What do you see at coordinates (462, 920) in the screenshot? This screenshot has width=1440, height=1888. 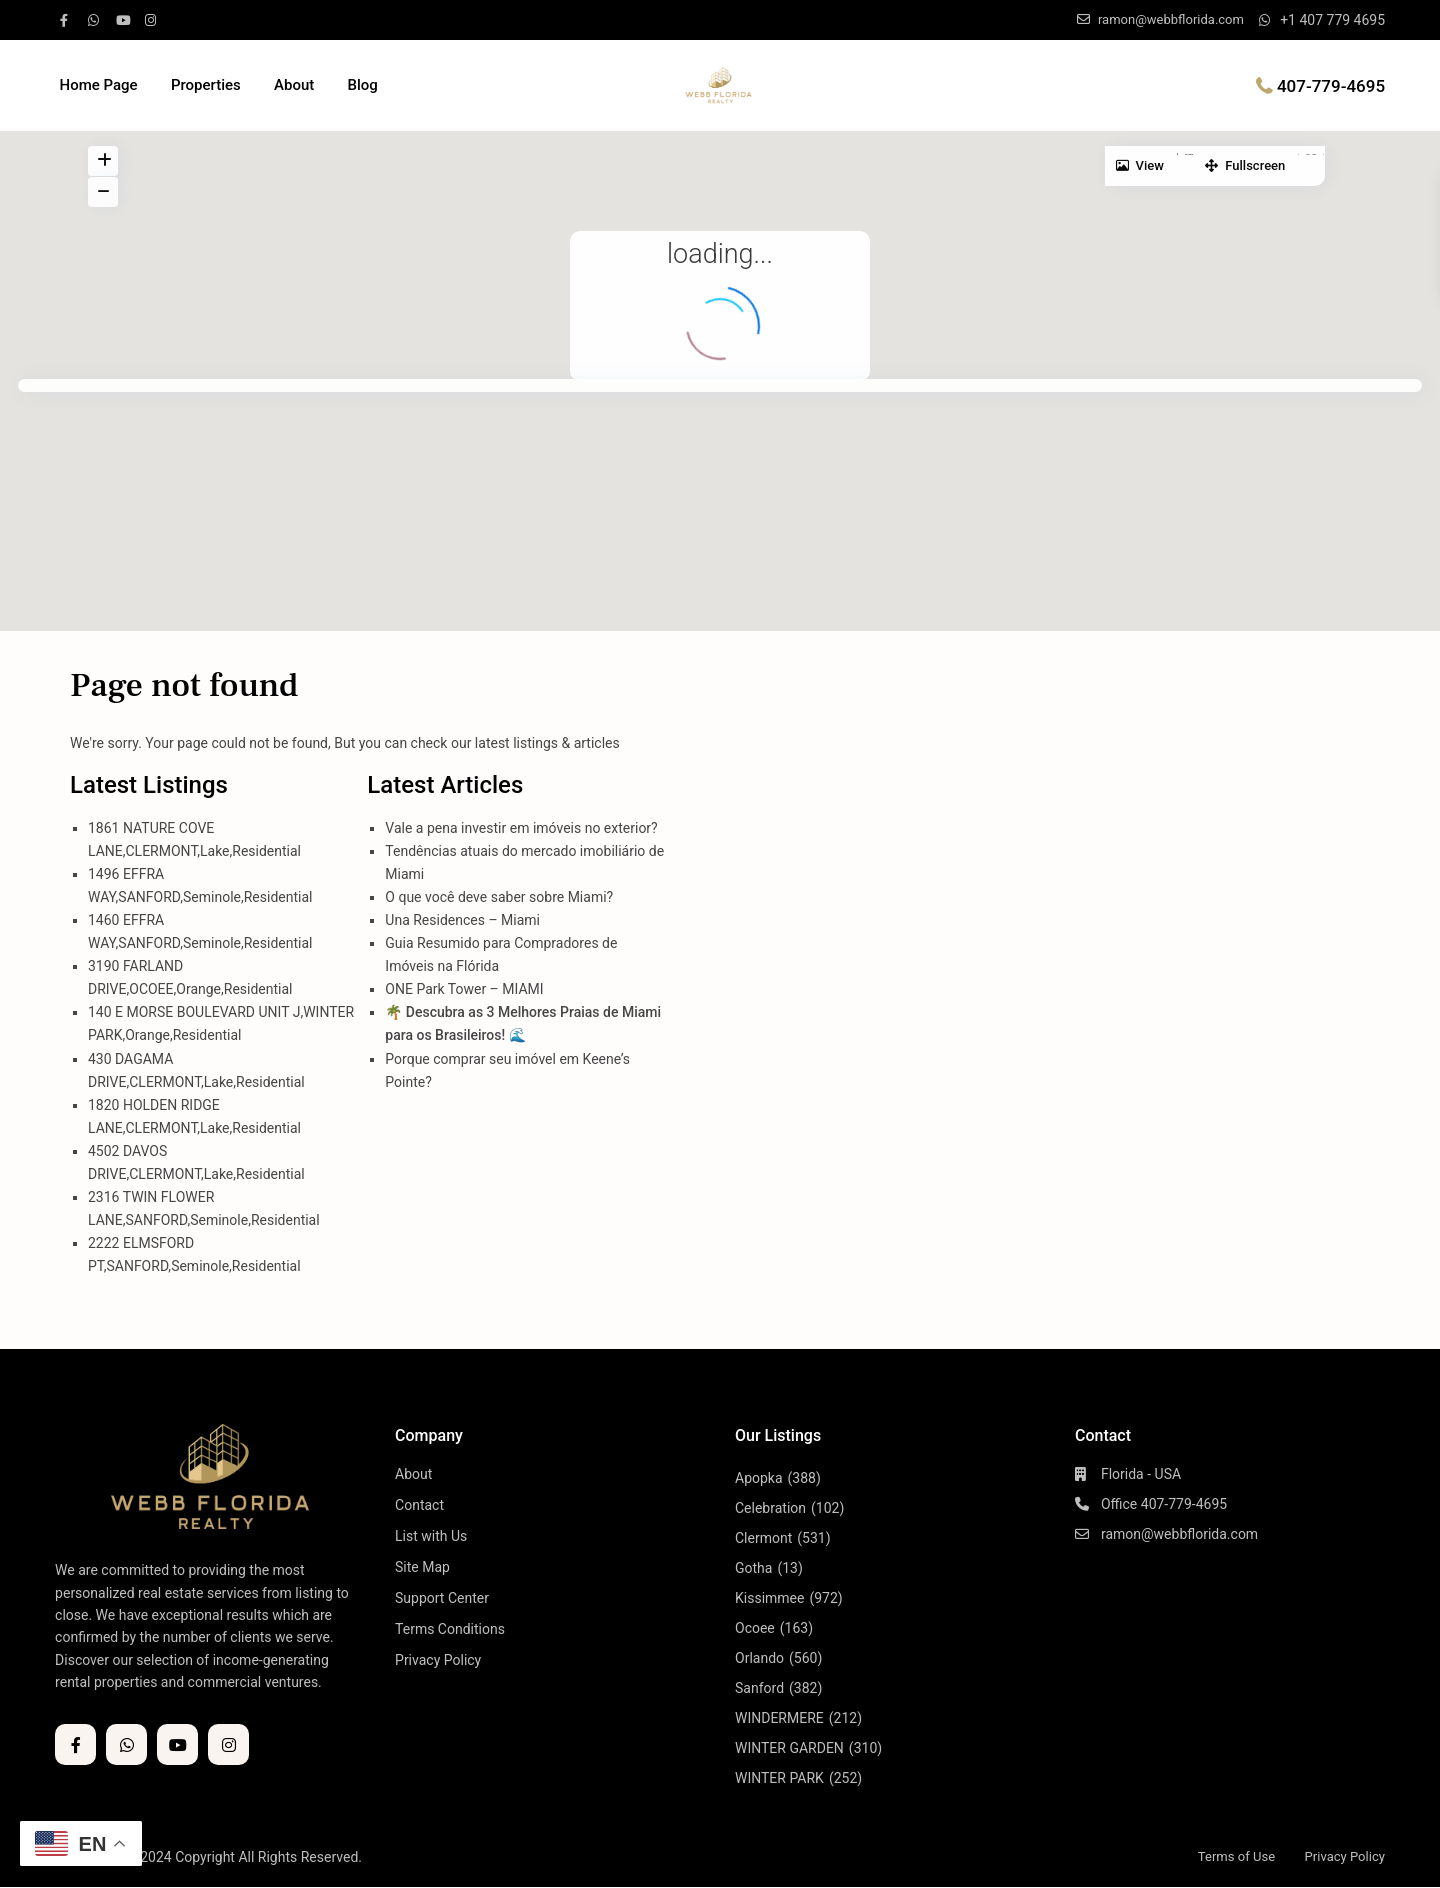 I see `Una Residences – Miami` at bounding box center [462, 920].